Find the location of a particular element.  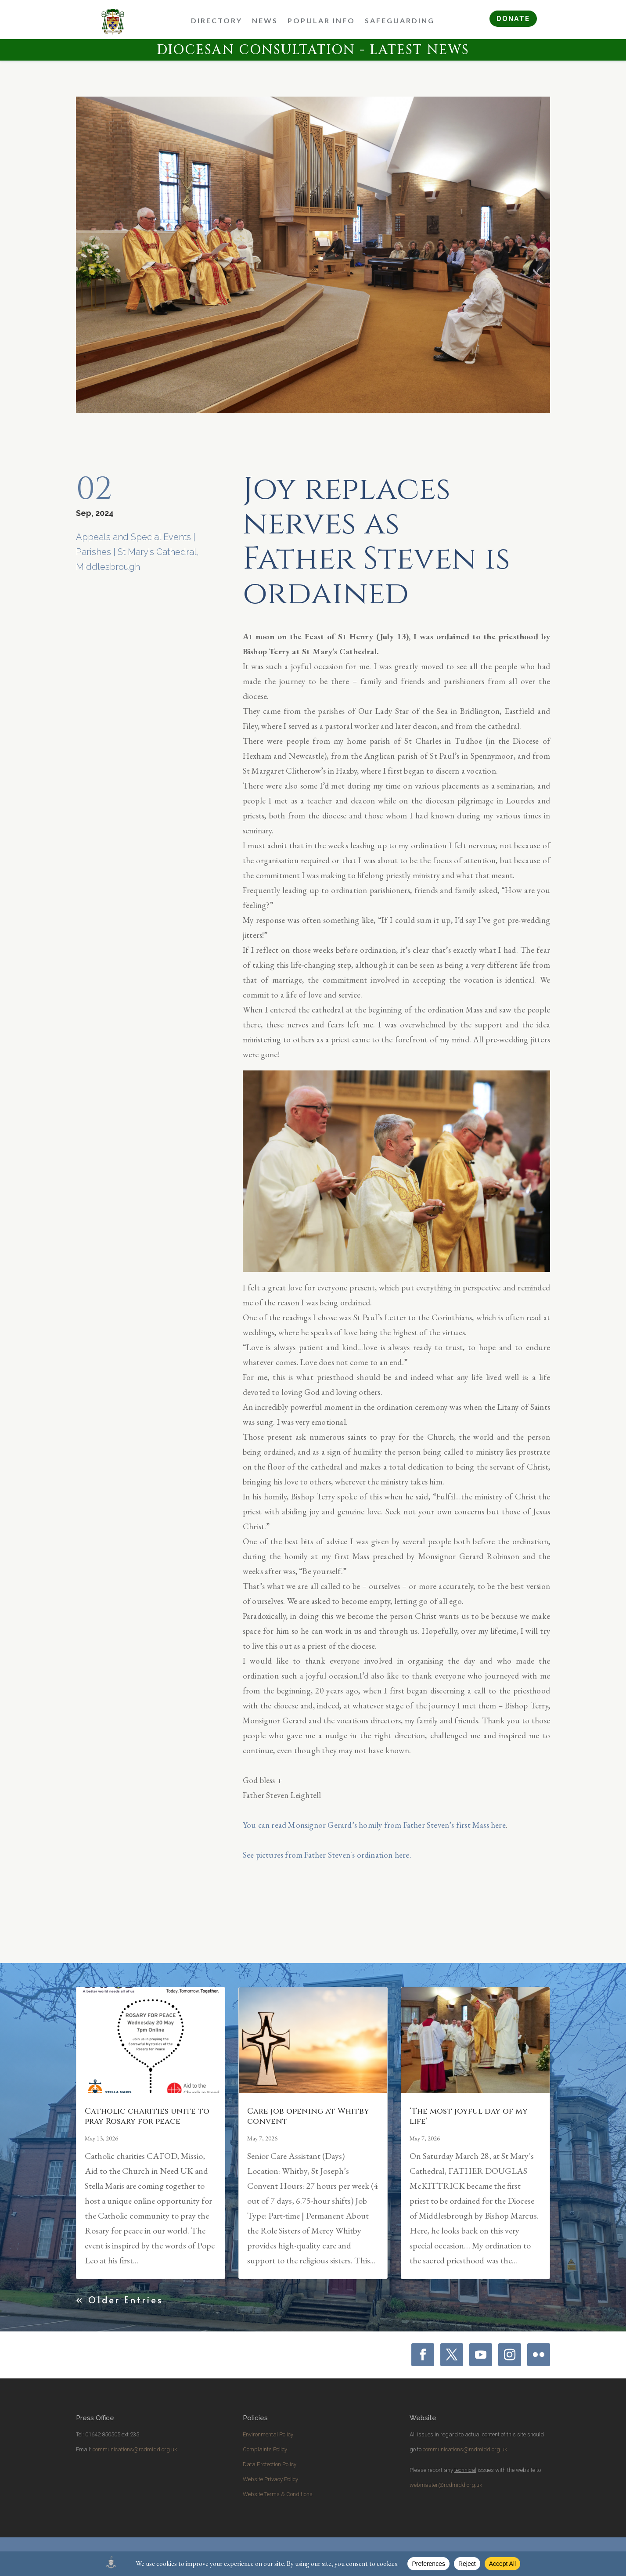

You can read Monsignor Gerard’s homily from Father Steven’s first Mass here is located at coordinates (374, 1824).